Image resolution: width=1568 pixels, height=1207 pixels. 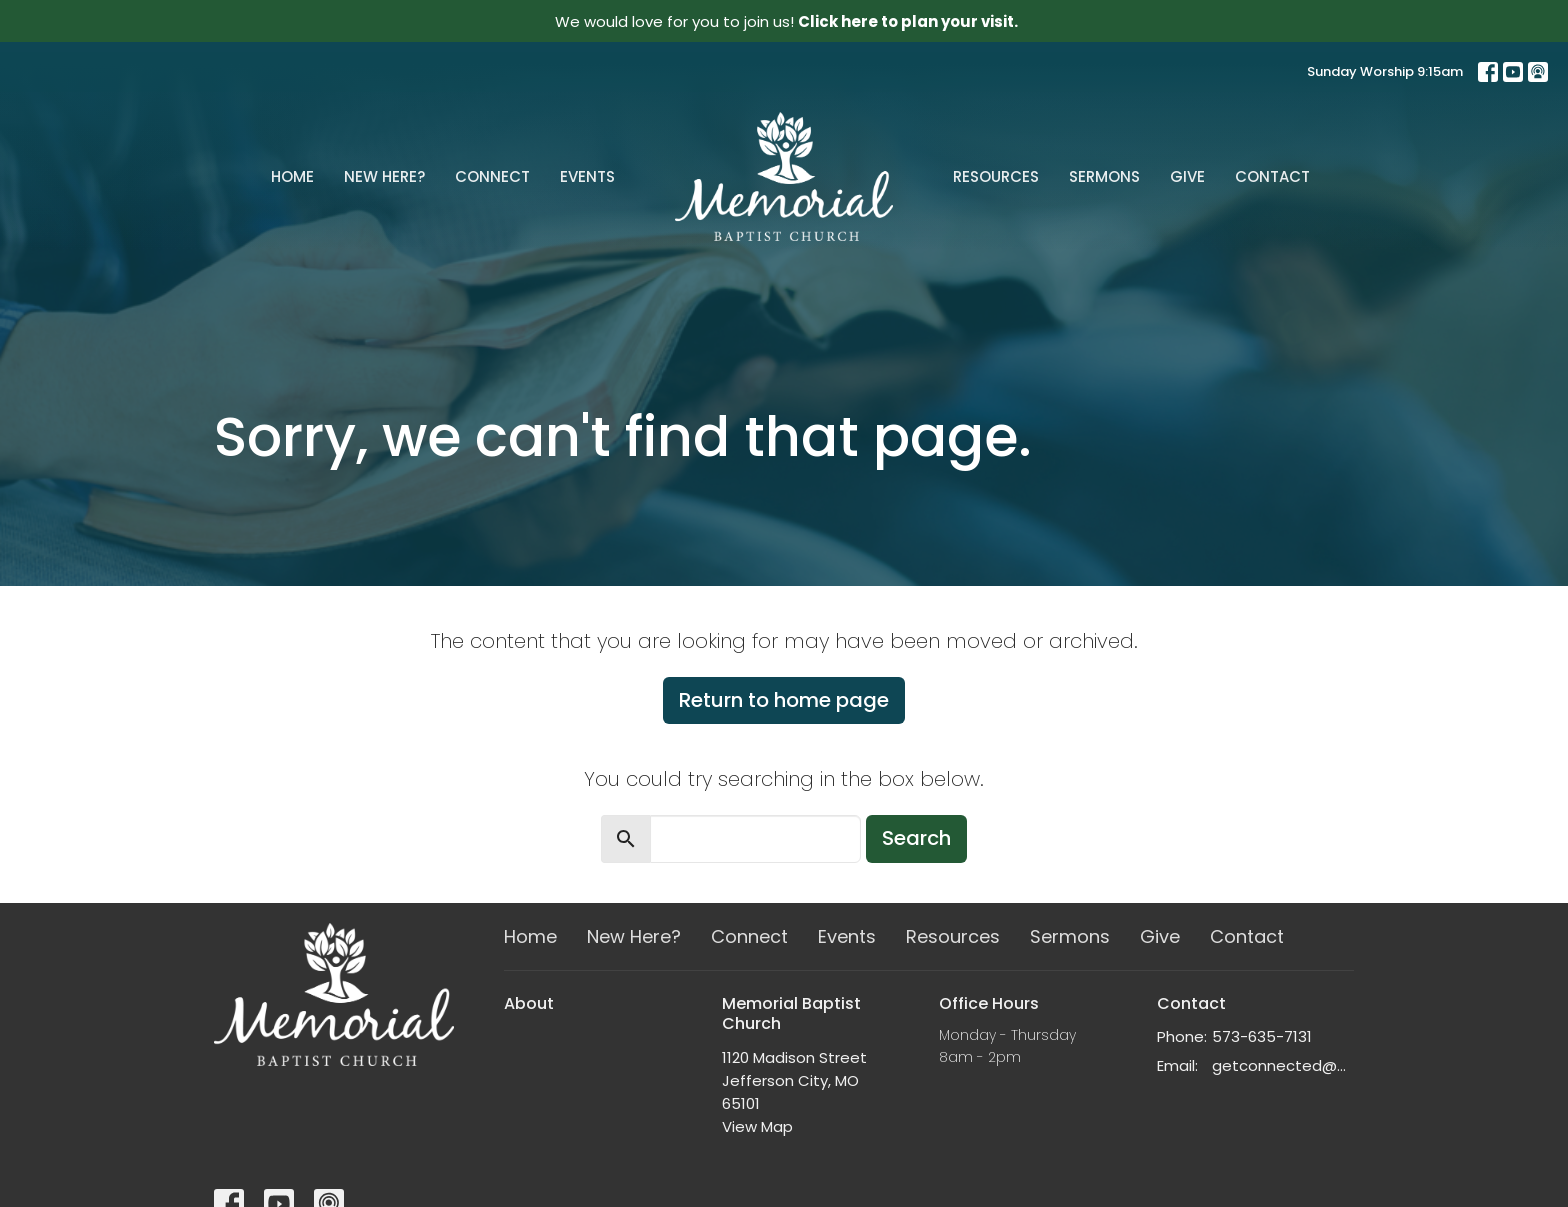 I want to click on Return to home page, so click(x=784, y=700).